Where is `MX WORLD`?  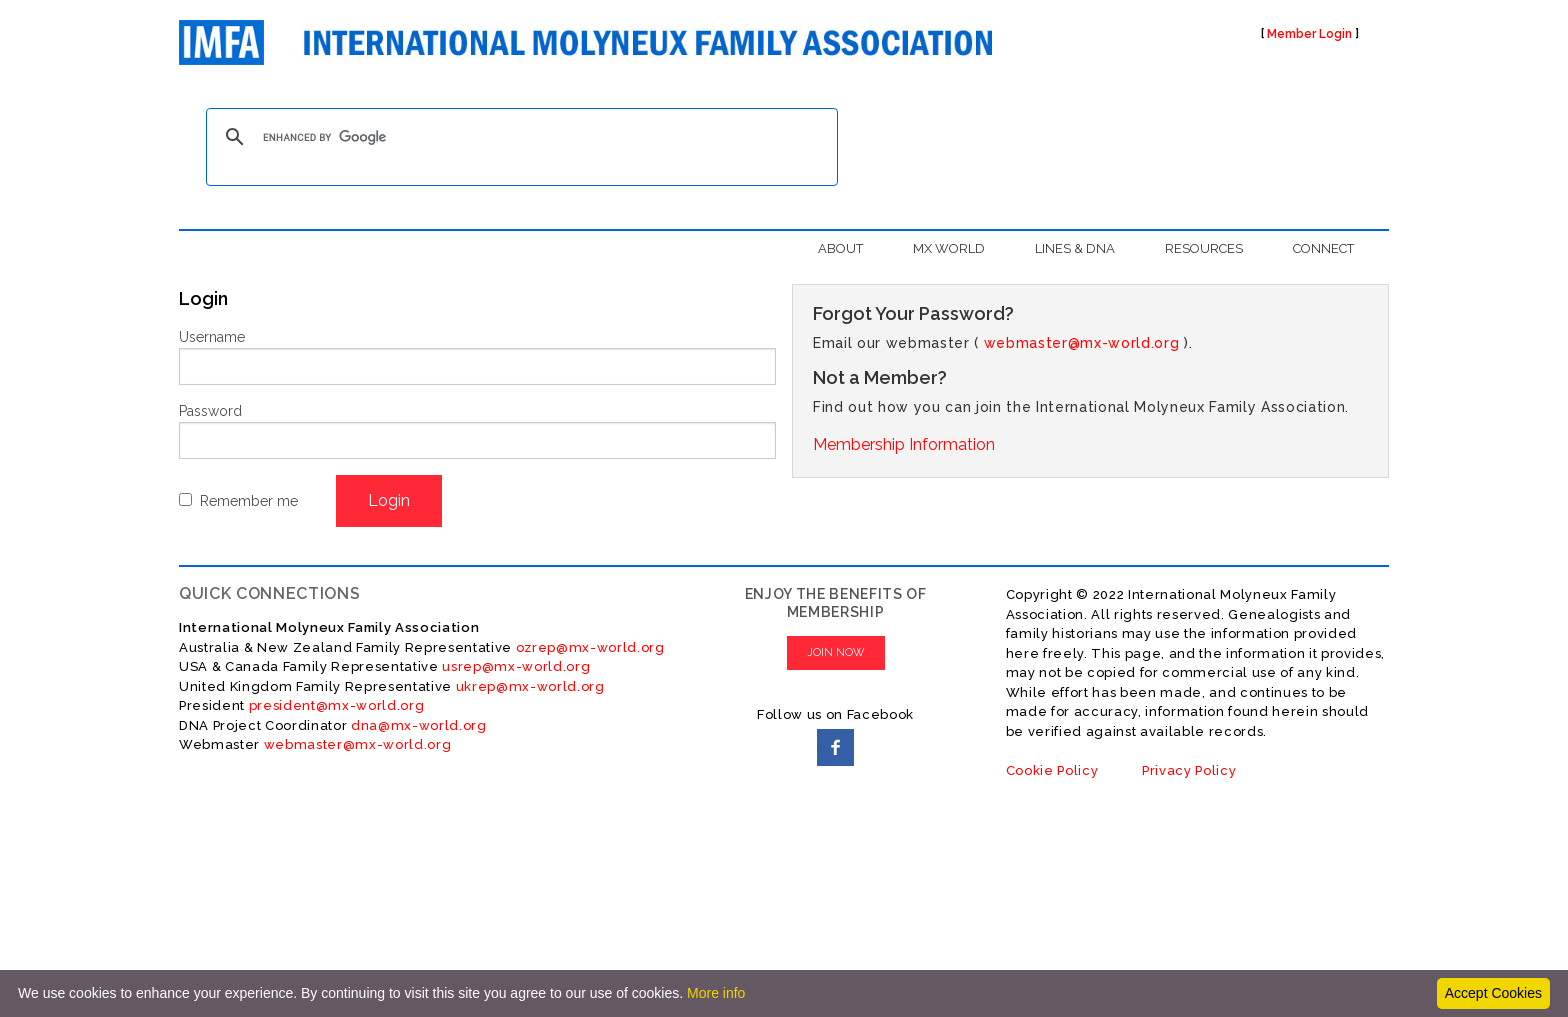 MX WORLD is located at coordinates (949, 248).